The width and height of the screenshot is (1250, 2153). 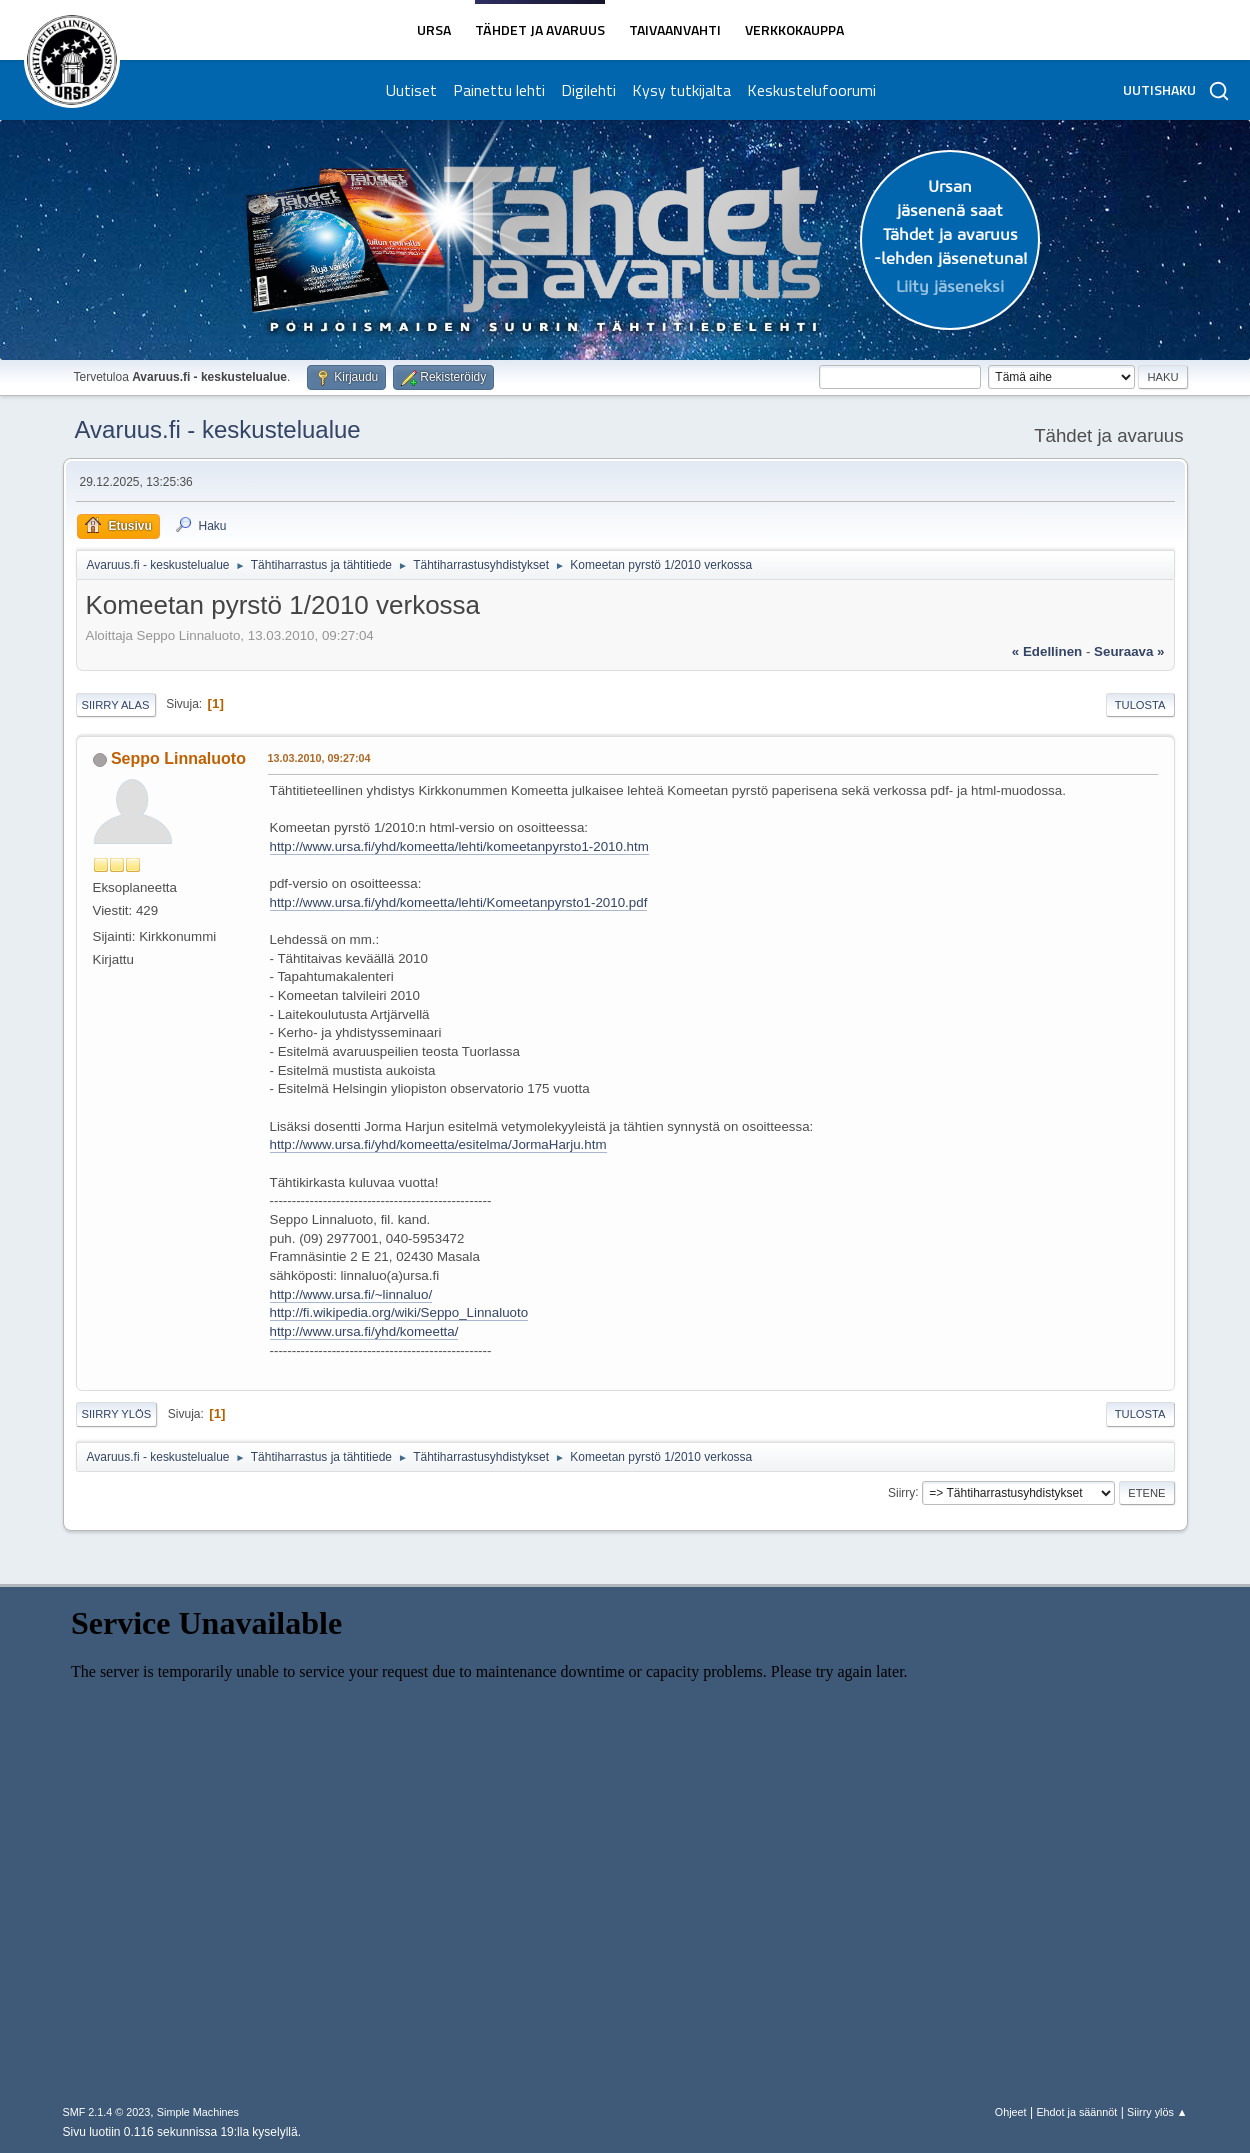 I want to click on « edellinen, so click(x=1047, y=651).